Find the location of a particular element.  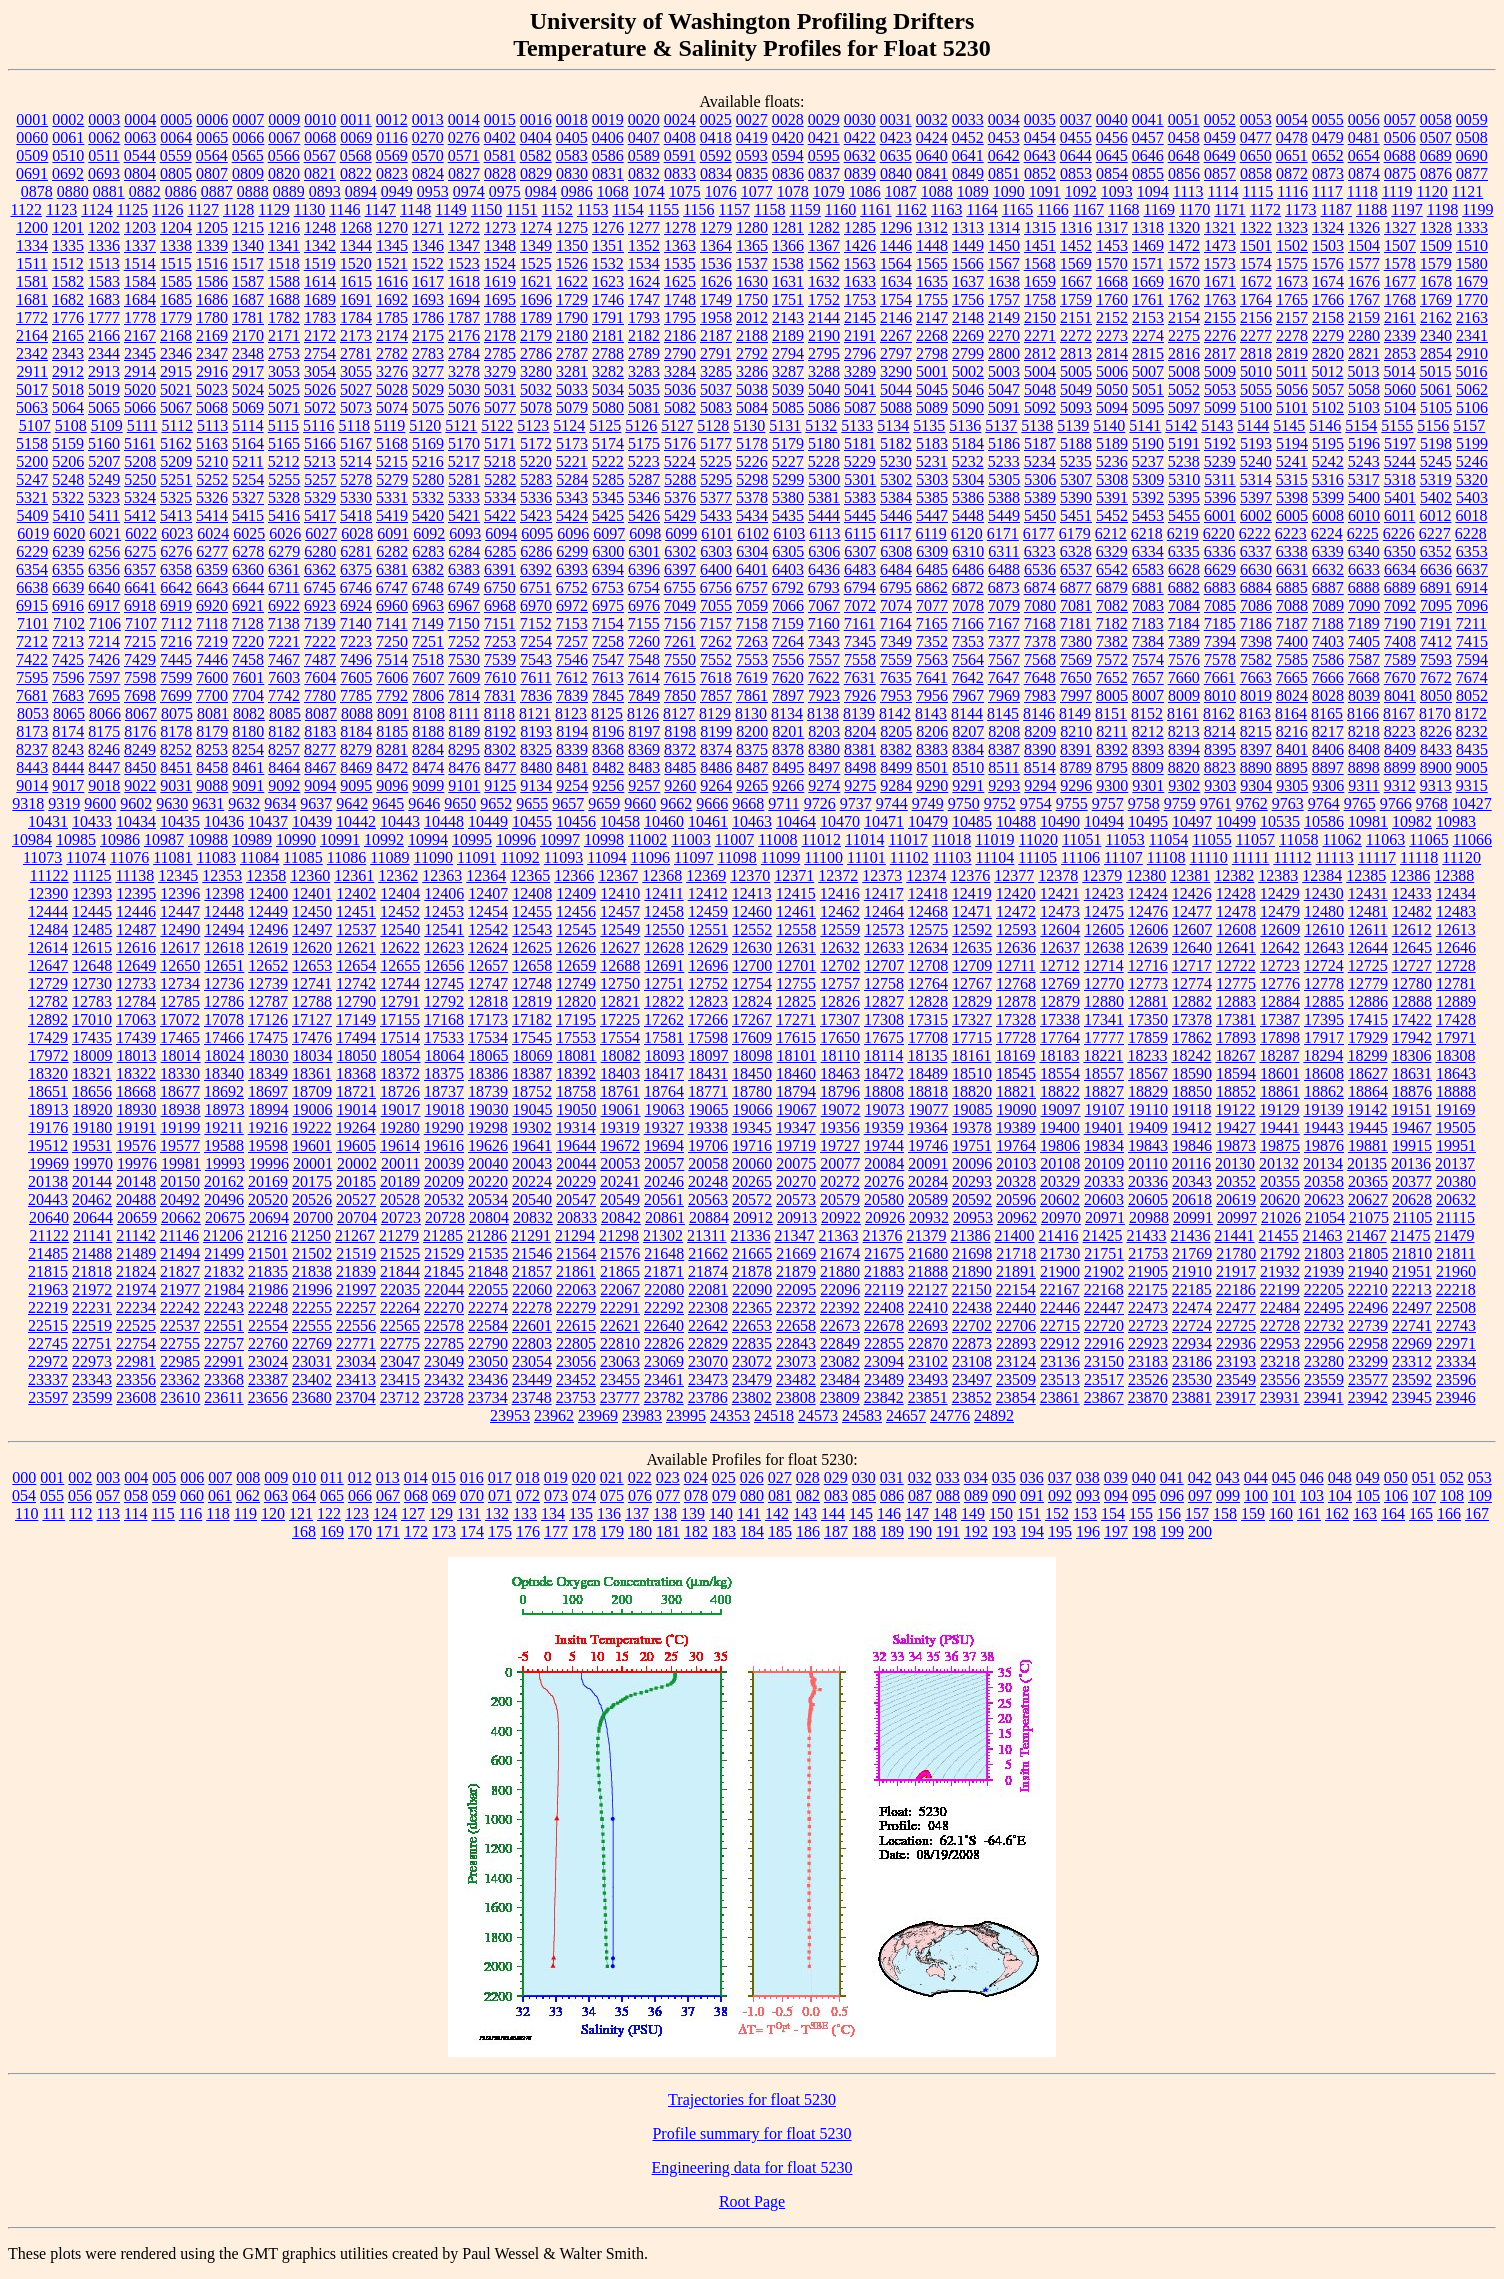

20694 is located at coordinates (269, 1217).